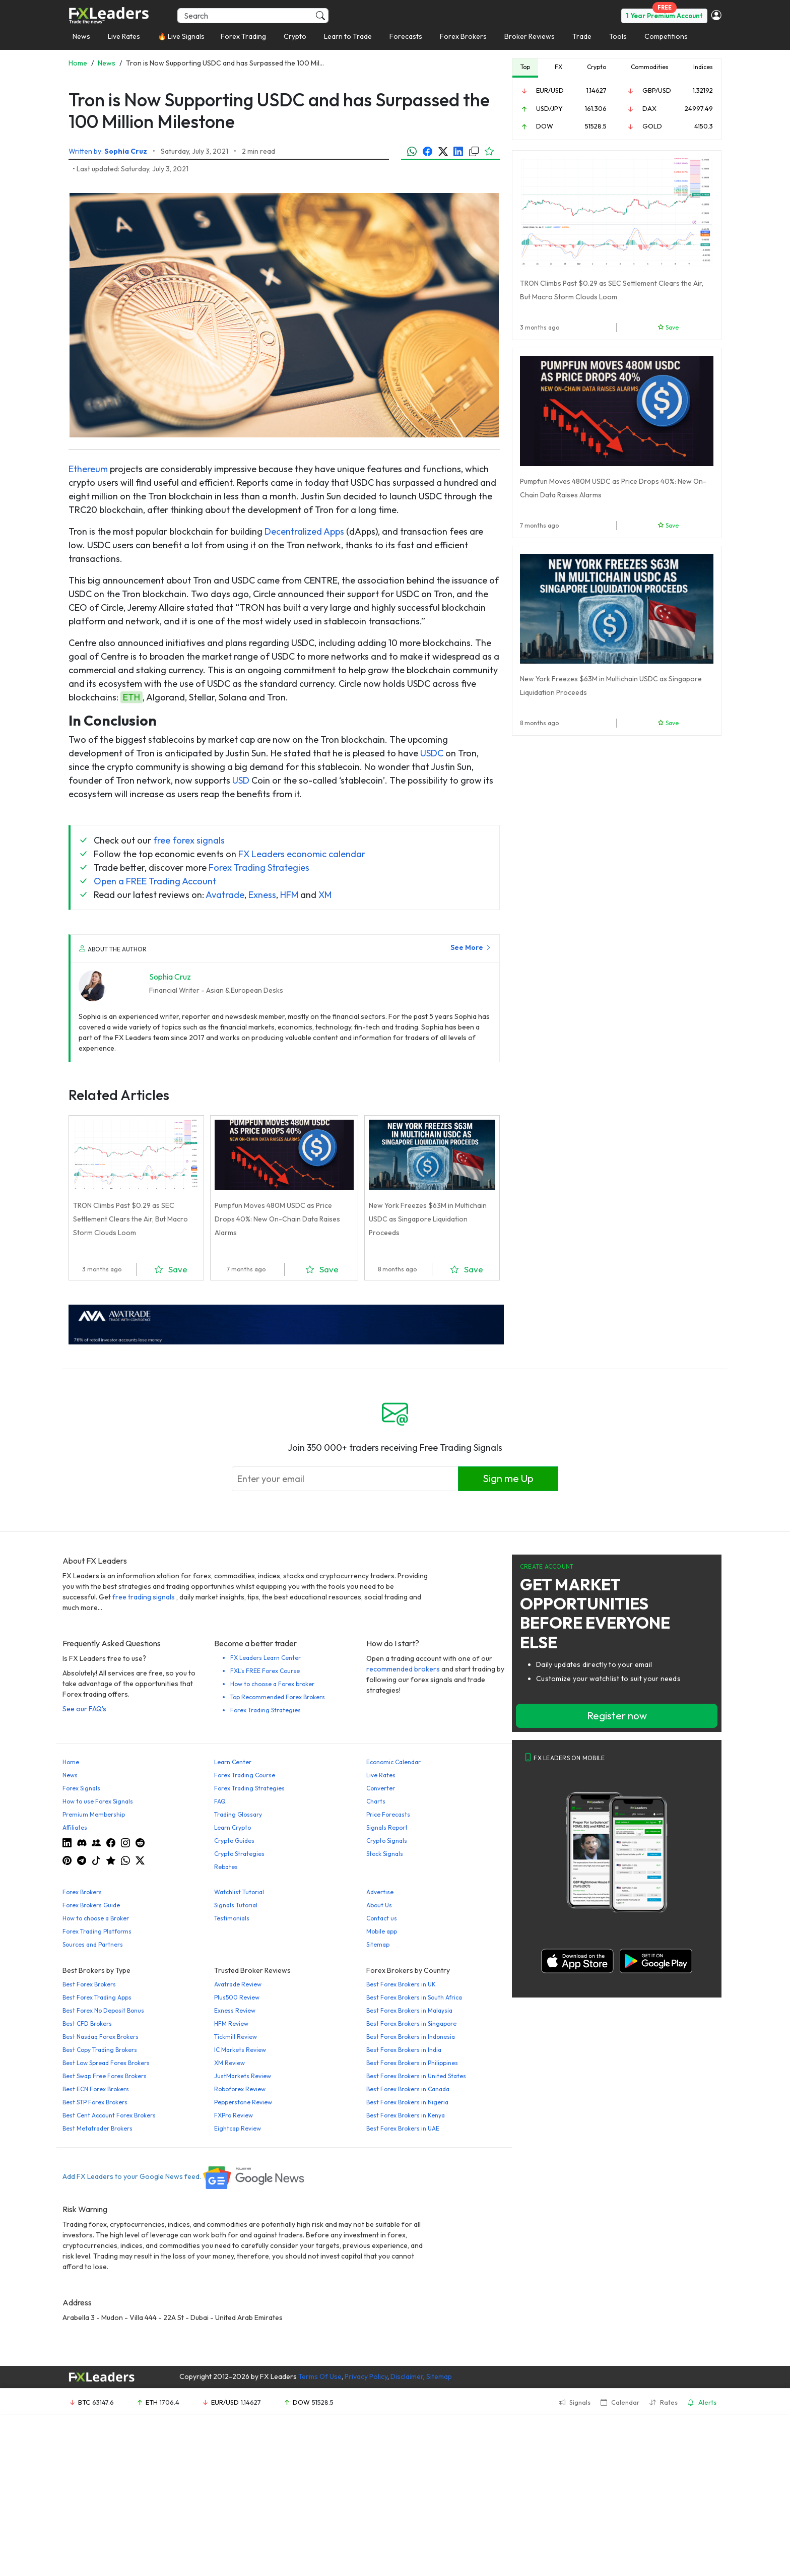 This screenshot has height=2576, width=790. I want to click on Exness, so click(262, 894).